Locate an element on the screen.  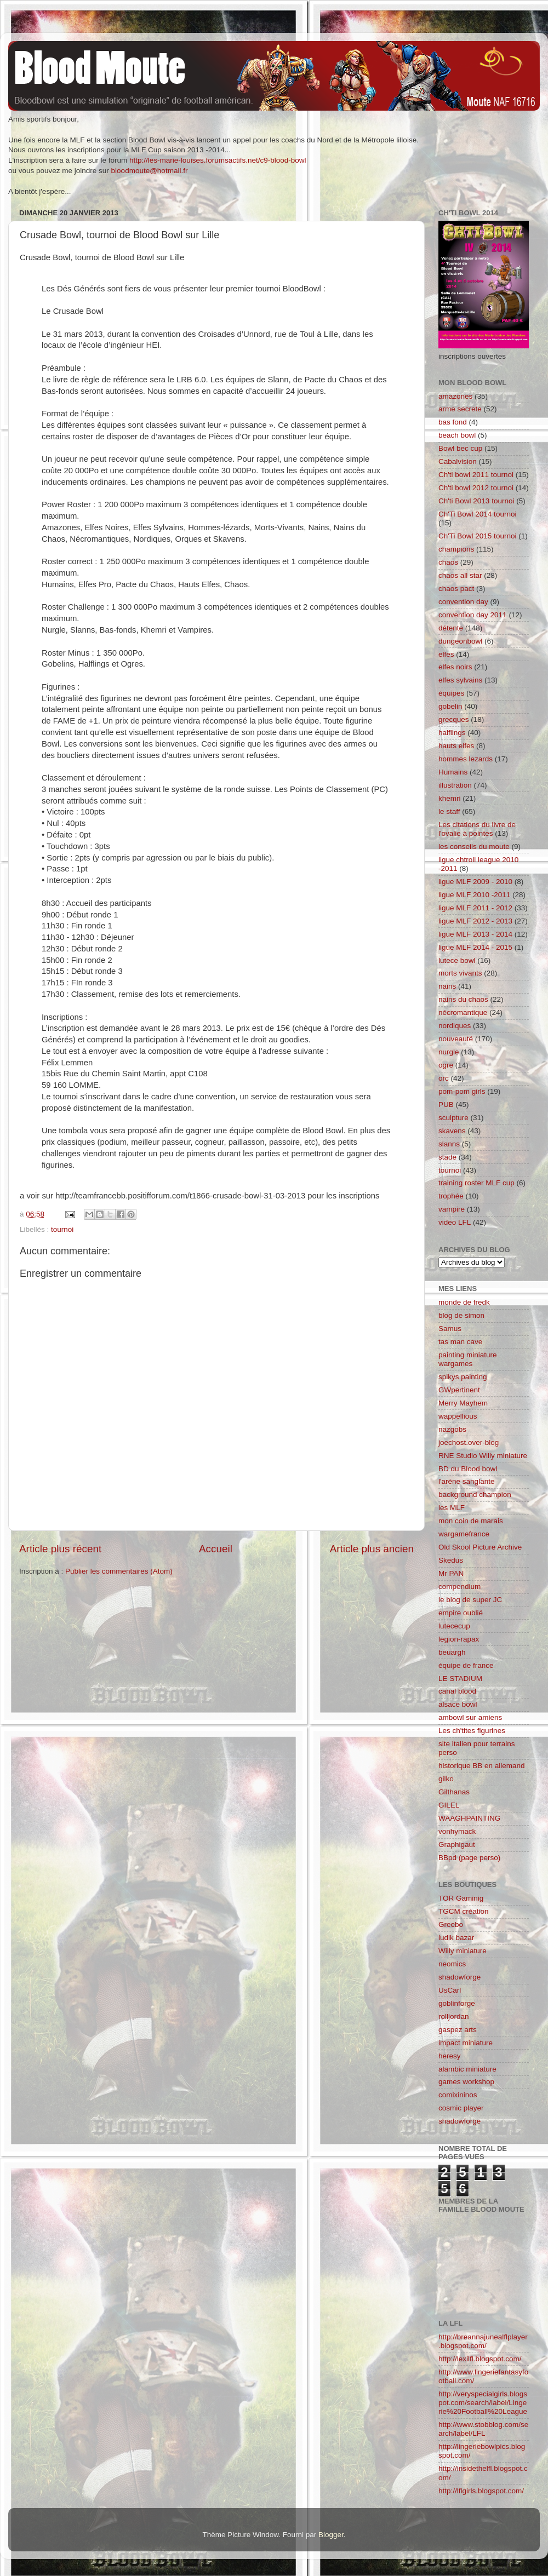
goblinforge is located at coordinates (456, 2003).